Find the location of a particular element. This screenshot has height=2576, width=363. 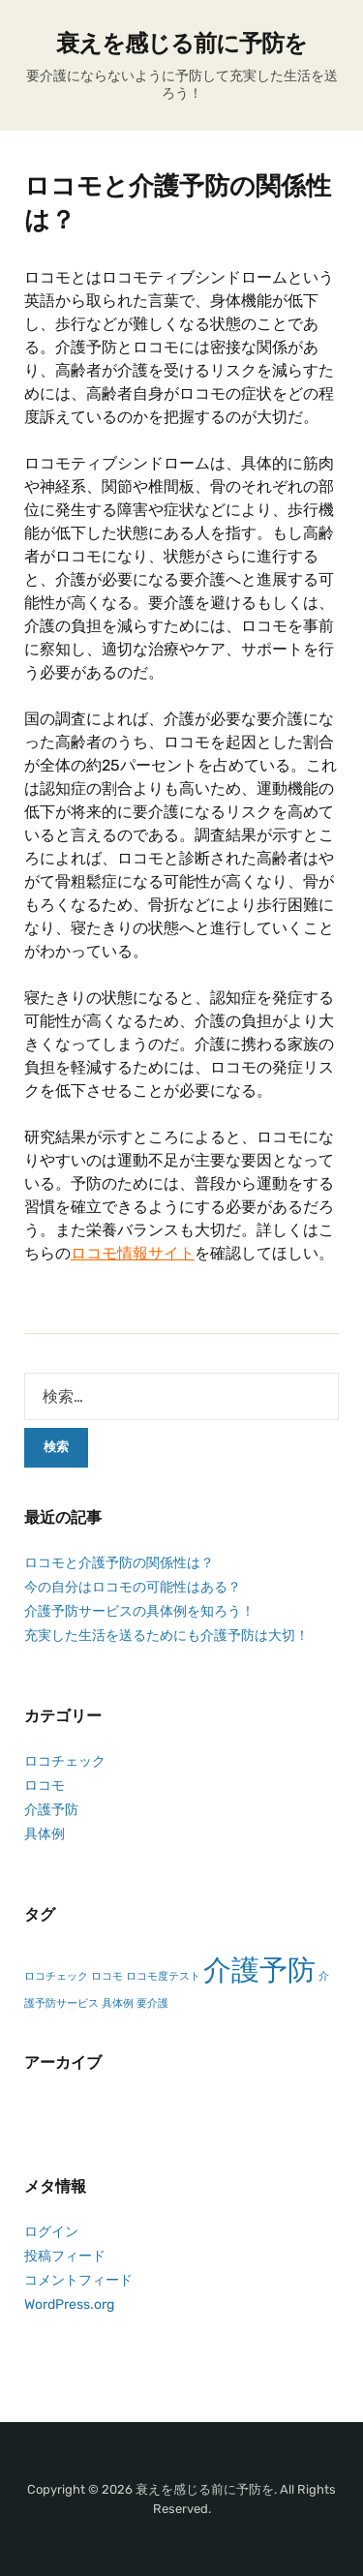

介護予防 is located at coordinates (51, 1810).